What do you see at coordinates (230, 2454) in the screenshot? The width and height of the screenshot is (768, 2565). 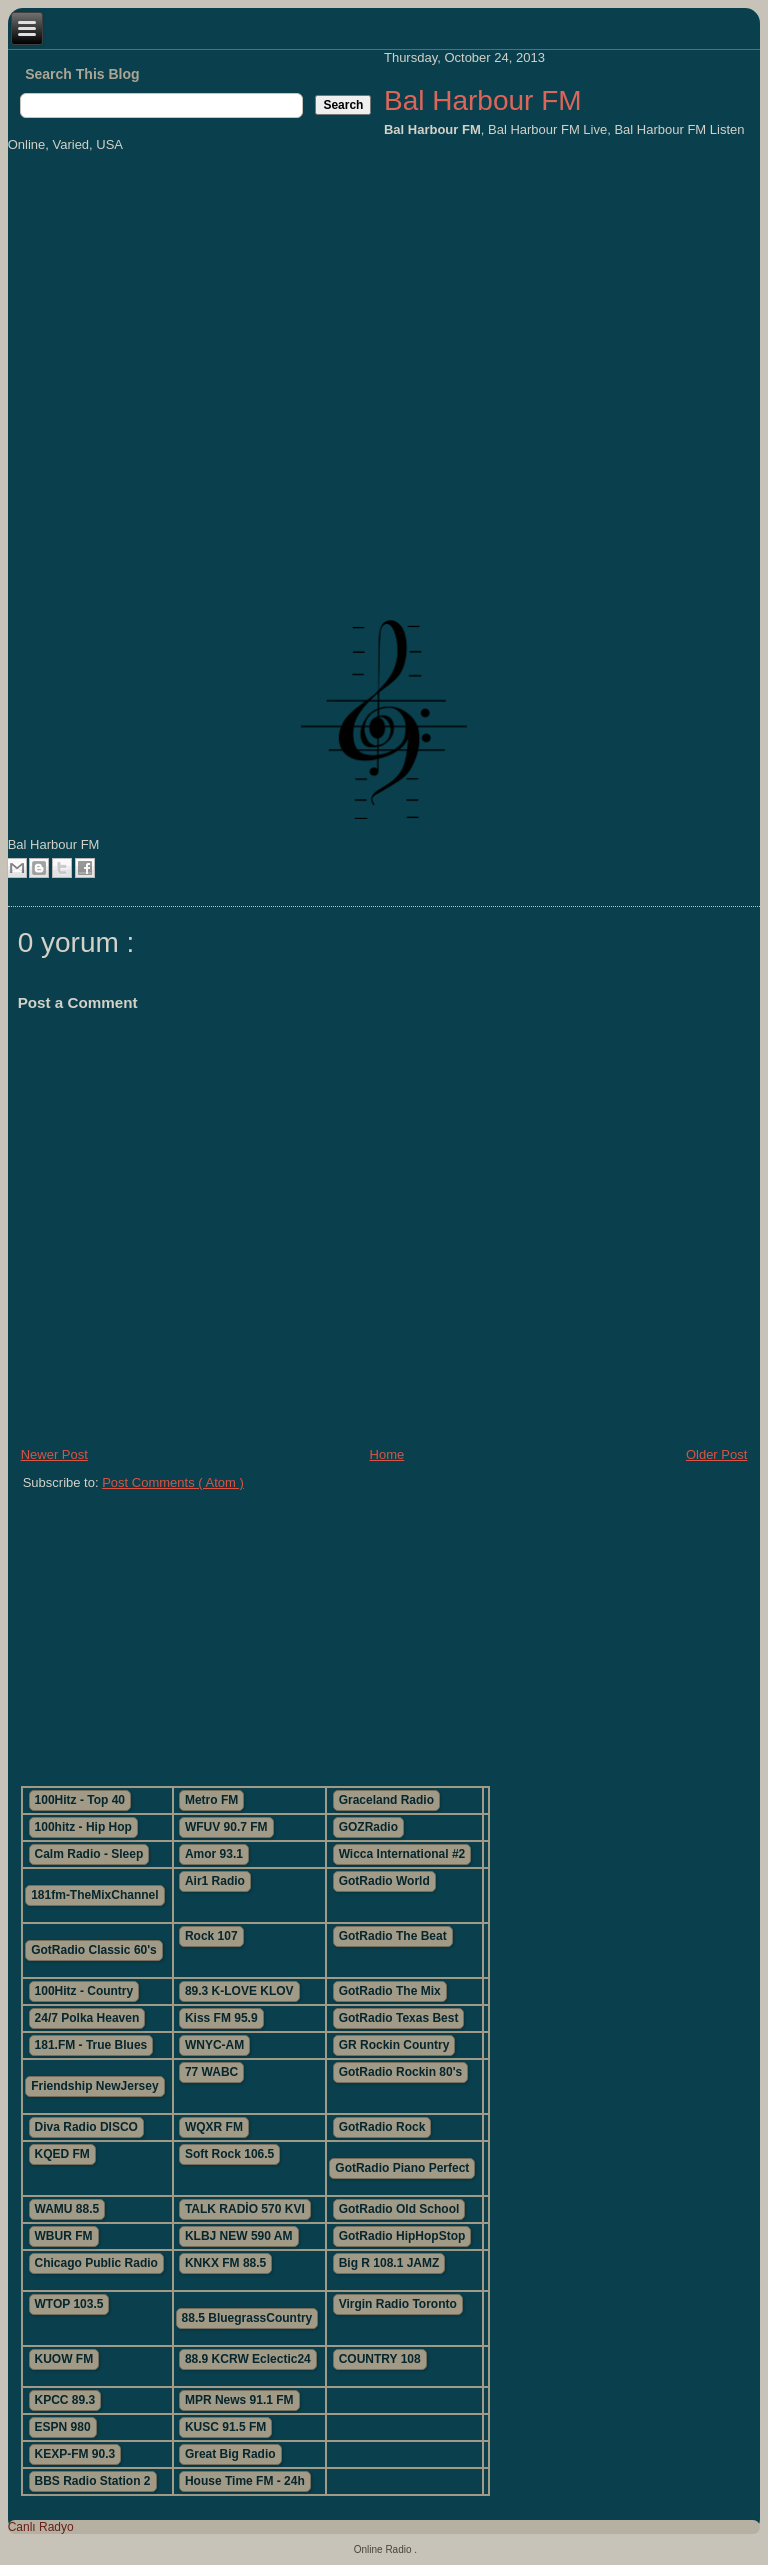 I see `Great Big Radio` at bounding box center [230, 2454].